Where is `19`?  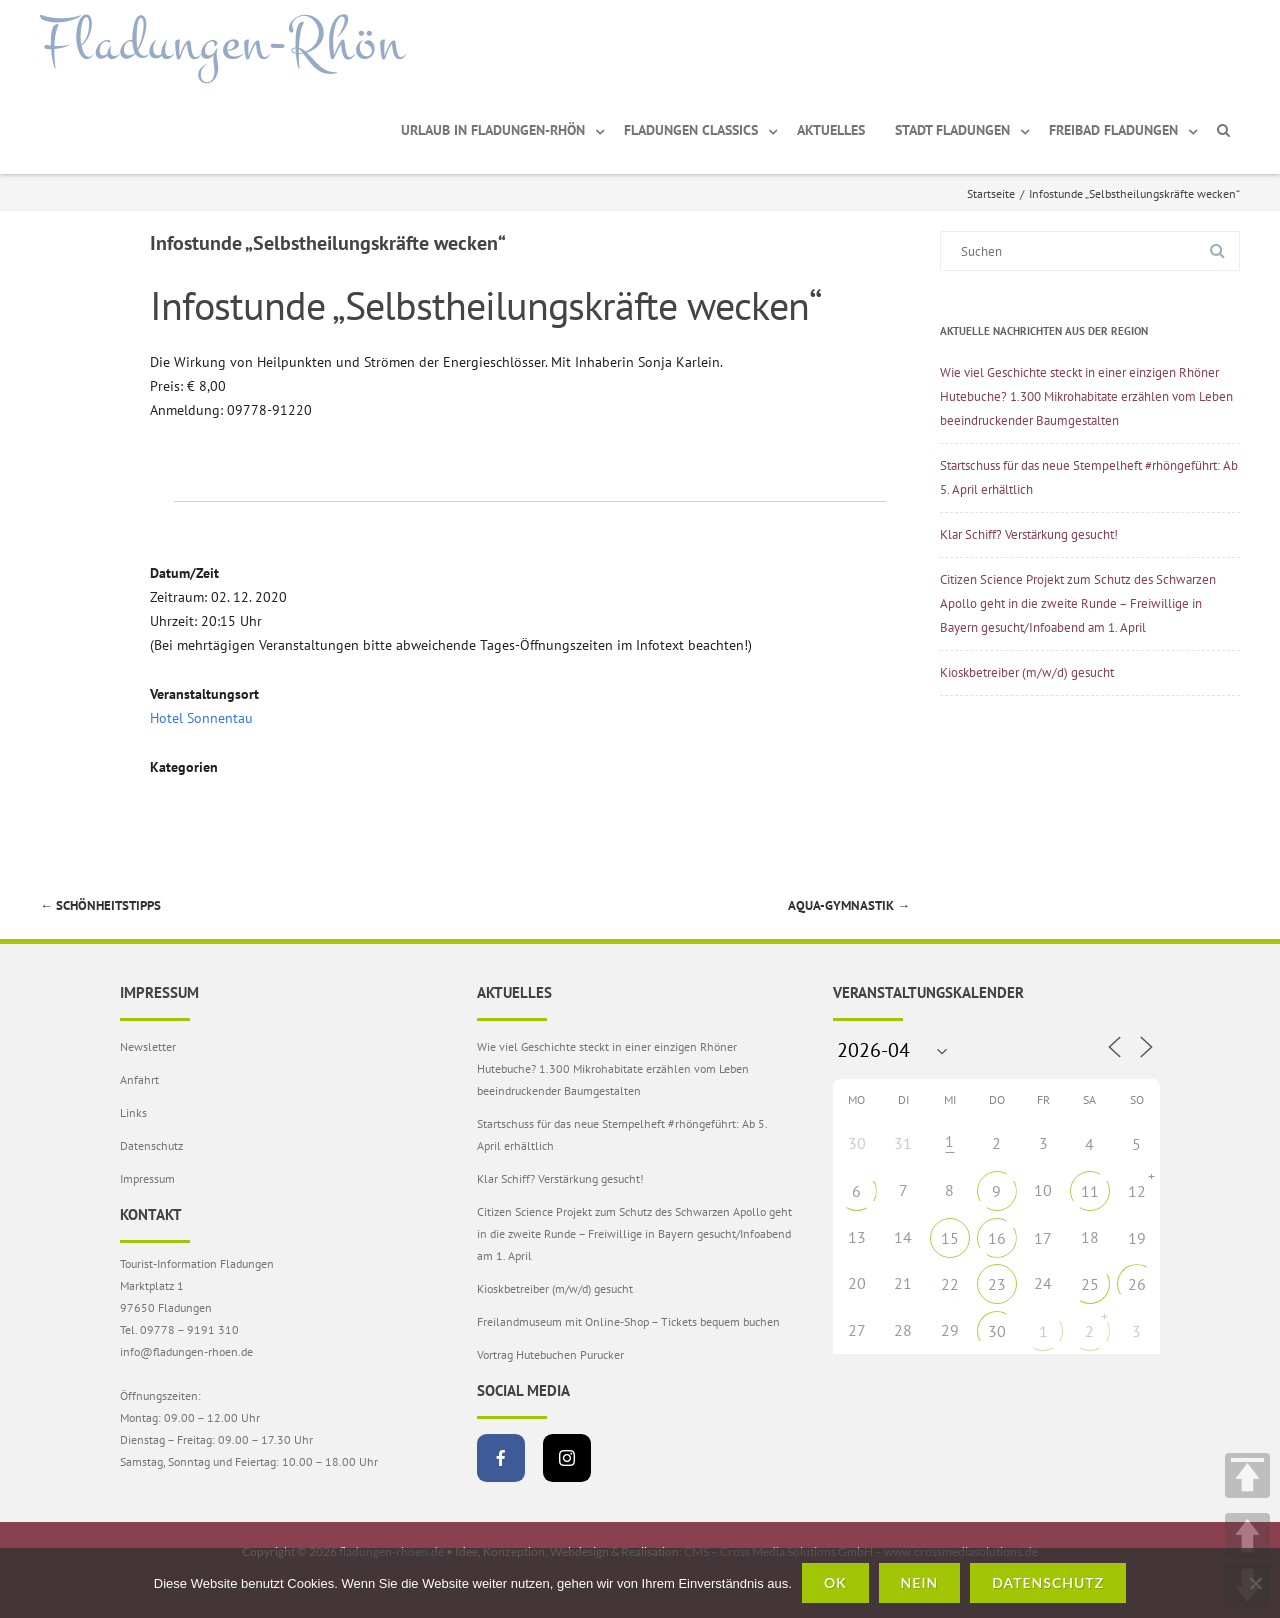
19 is located at coordinates (1137, 1238).